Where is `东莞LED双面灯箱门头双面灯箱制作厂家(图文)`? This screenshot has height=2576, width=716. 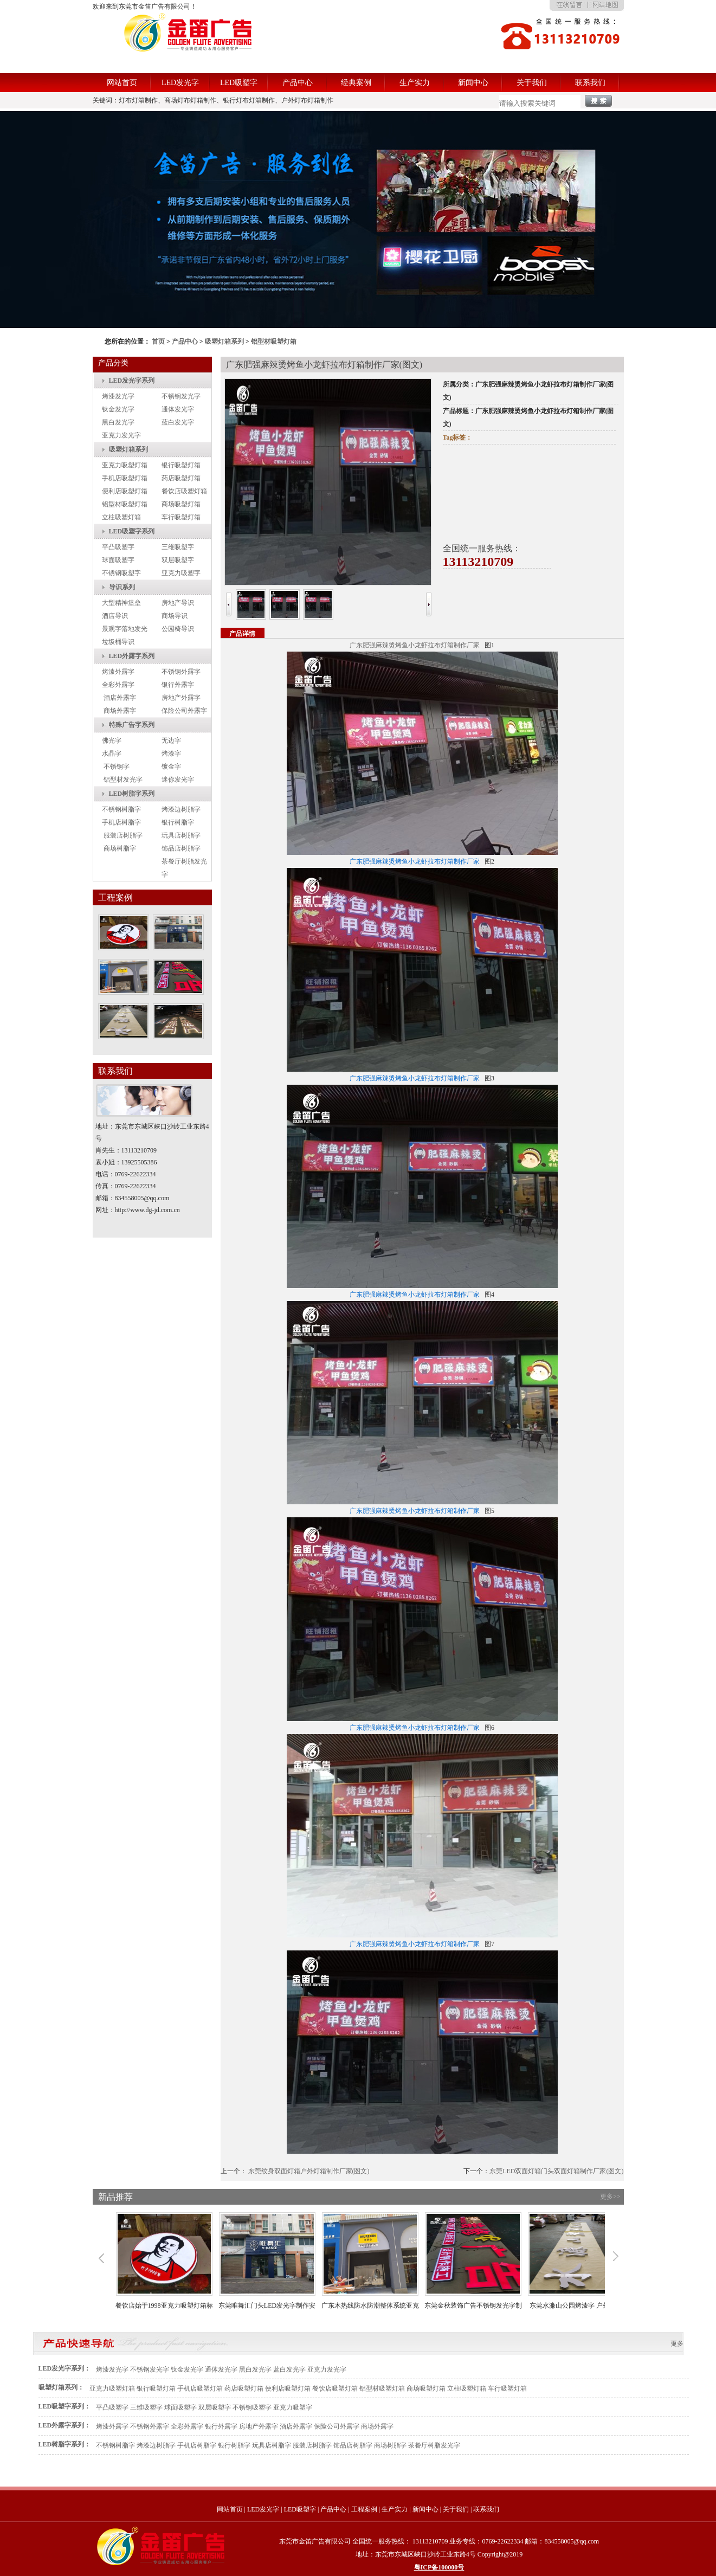
东莞LED双面灯箱门头双面灯箱制作厂家(图文) is located at coordinates (556, 2171).